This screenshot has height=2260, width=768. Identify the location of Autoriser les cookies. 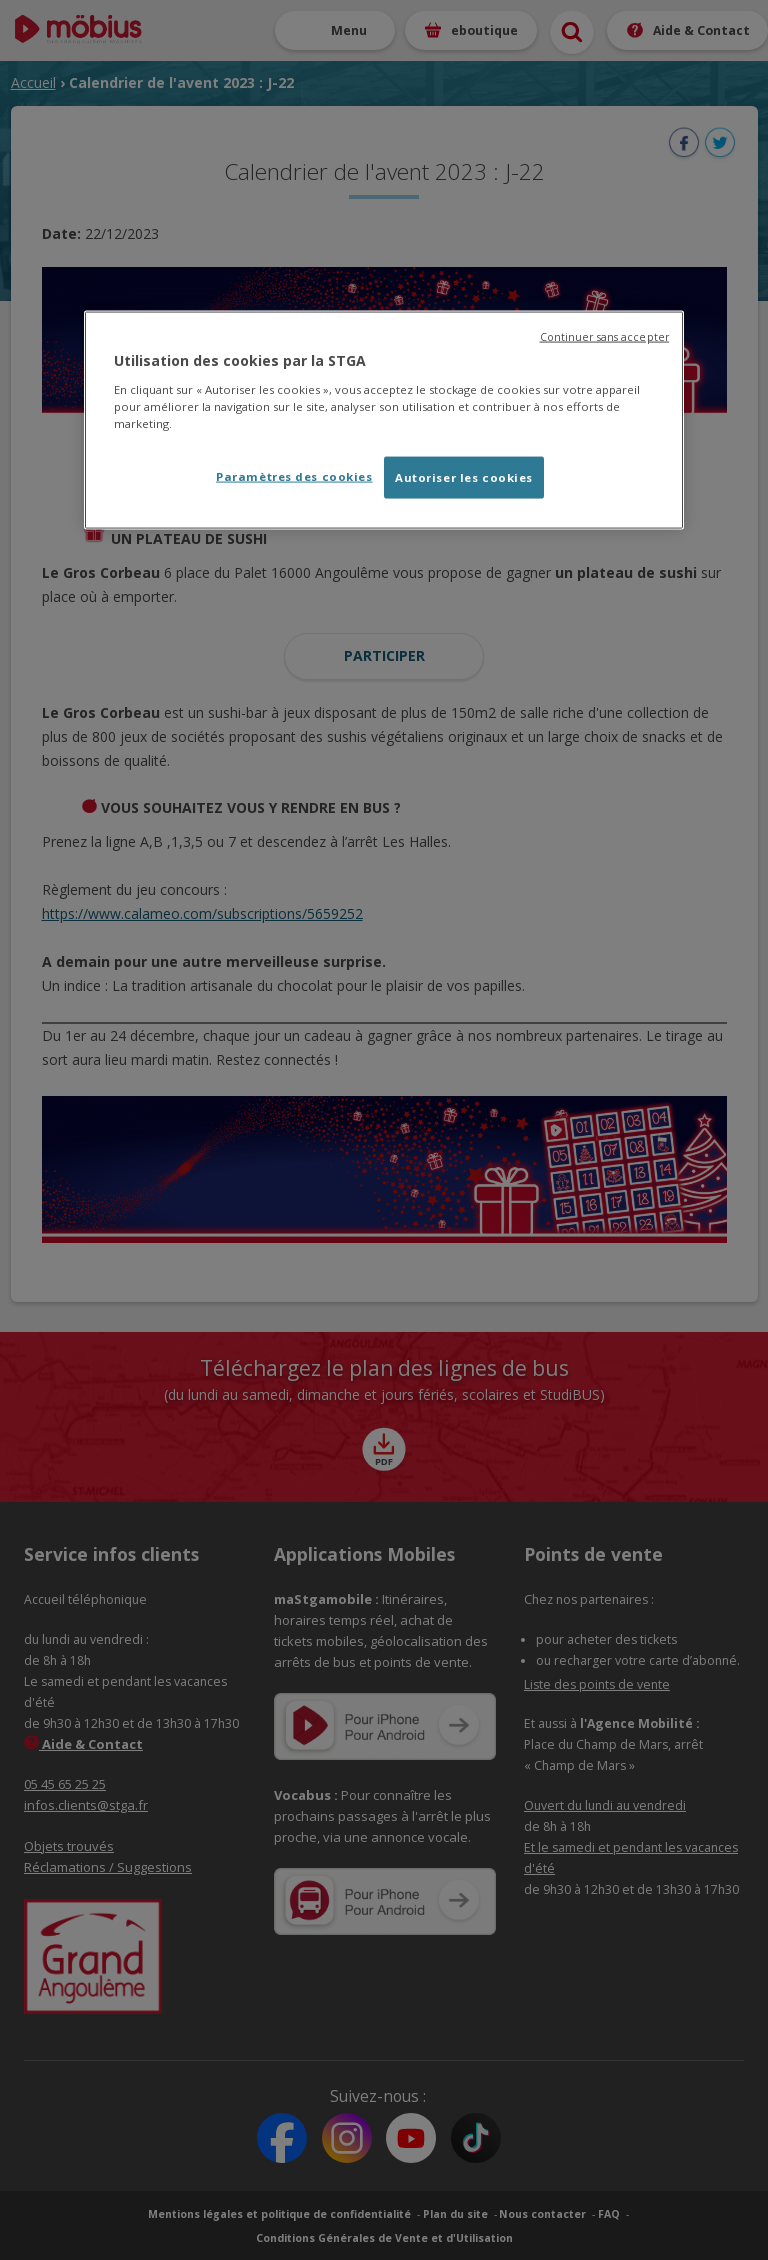
(464, 476).